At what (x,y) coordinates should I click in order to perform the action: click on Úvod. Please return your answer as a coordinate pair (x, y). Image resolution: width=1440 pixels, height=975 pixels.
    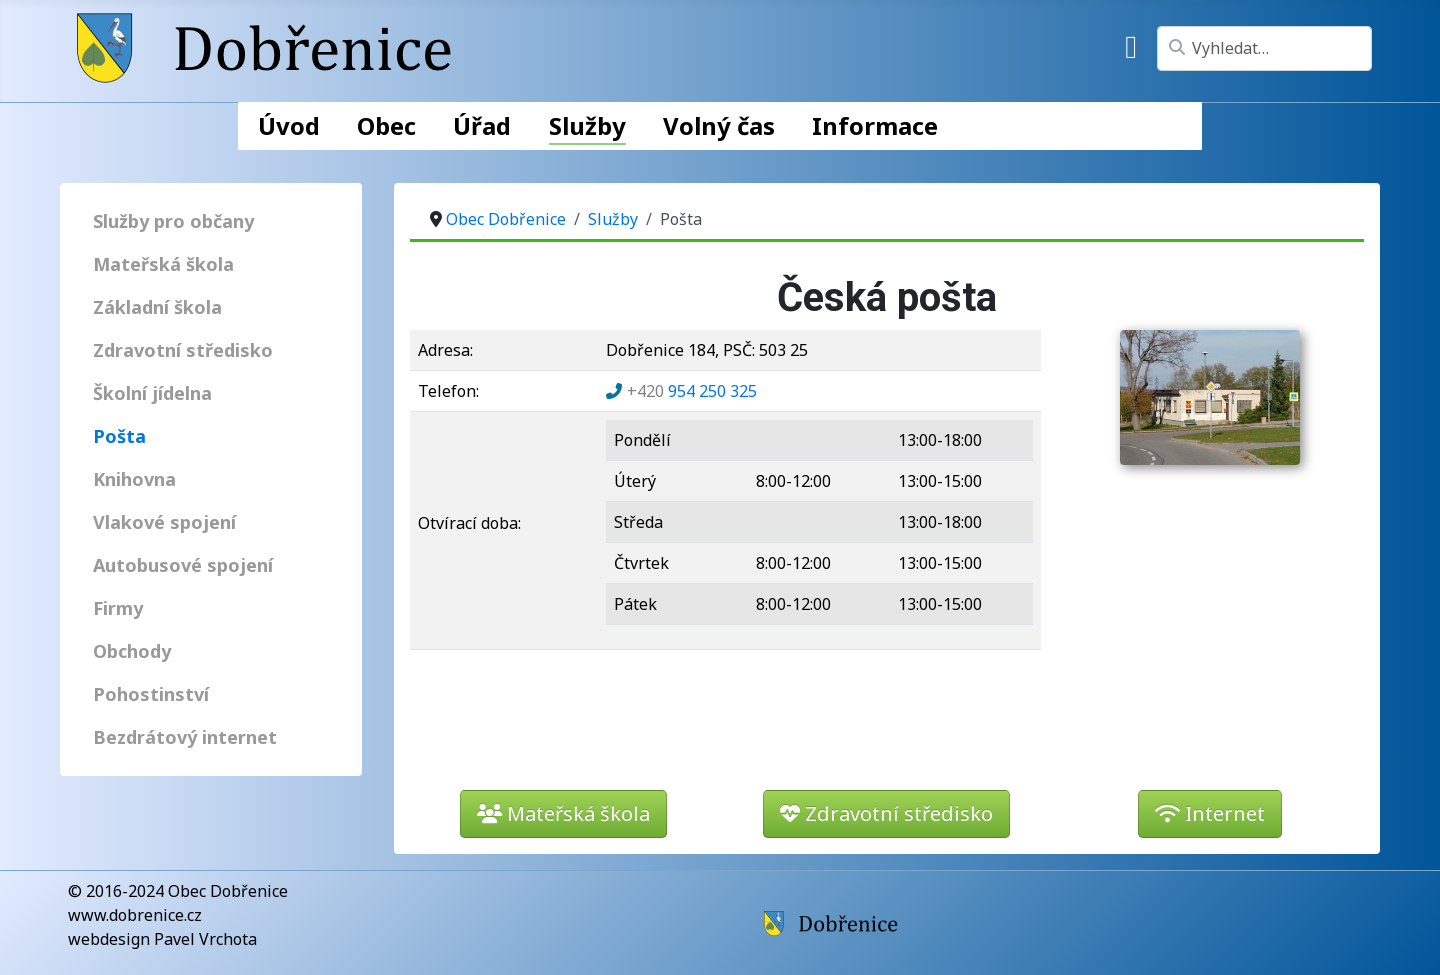
    Looking at the image, I should click on (289, 125).